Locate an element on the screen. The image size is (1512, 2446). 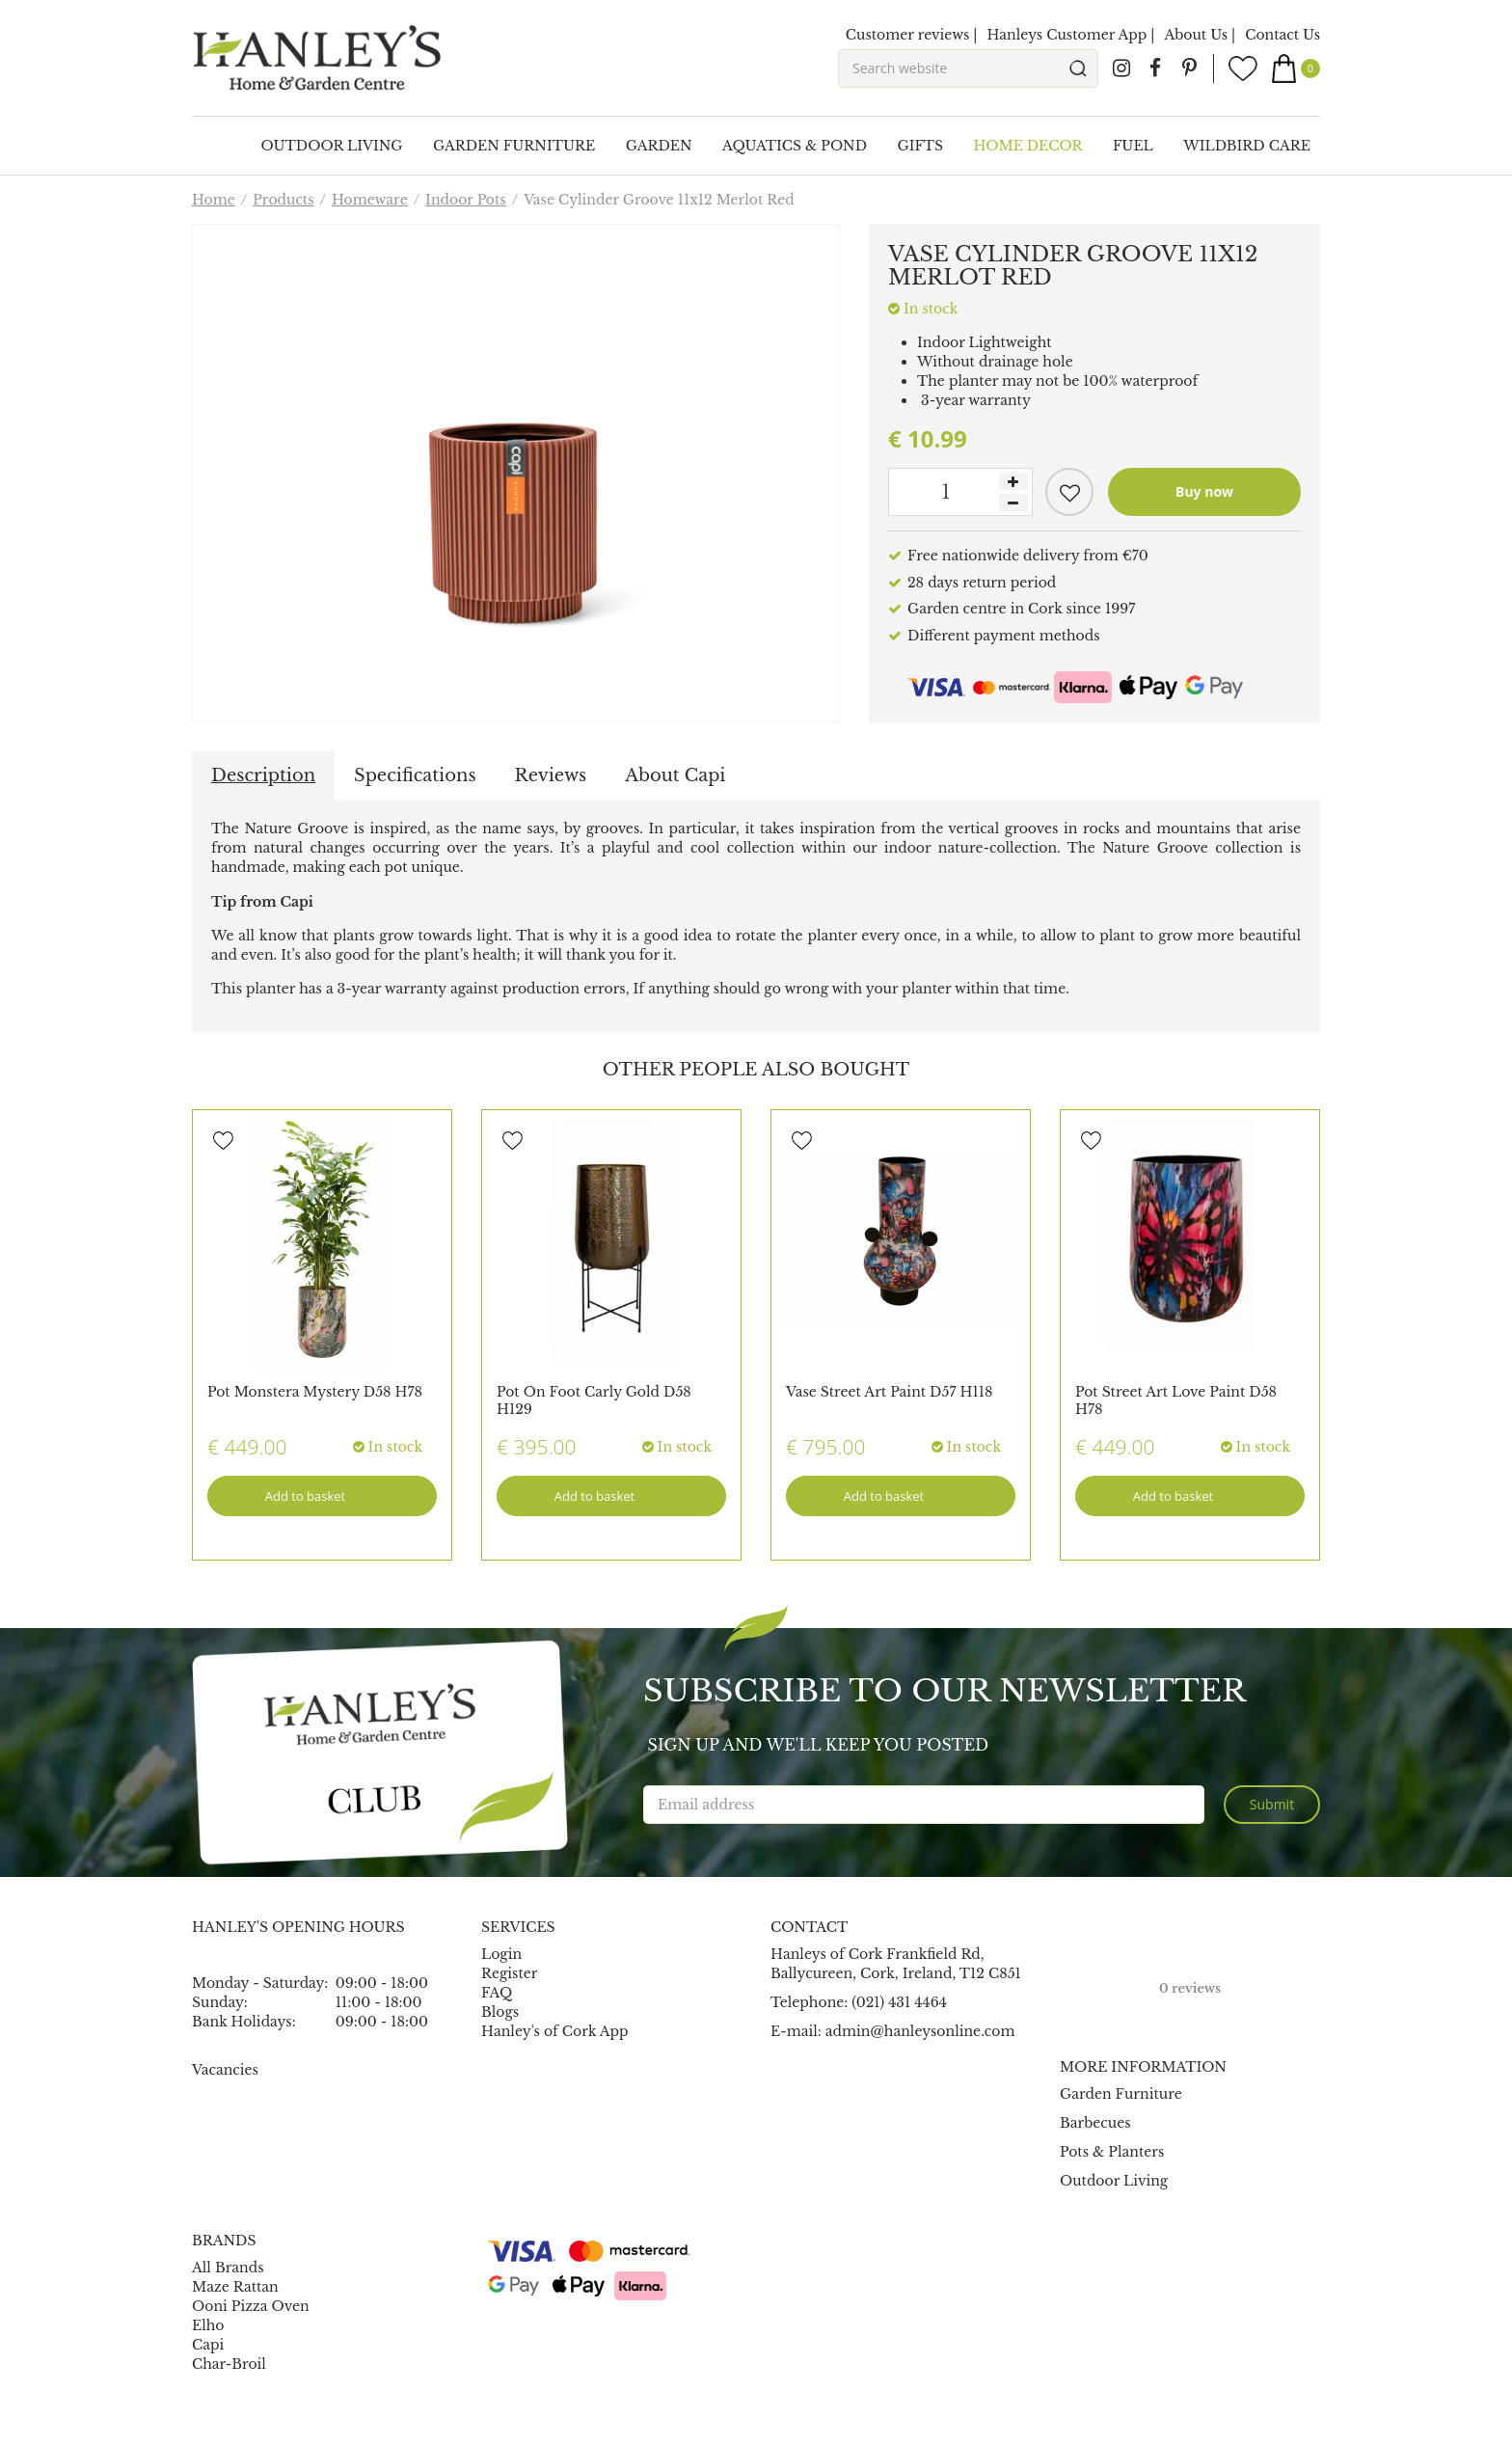
FAQ is located at coordinates (496, 1992).